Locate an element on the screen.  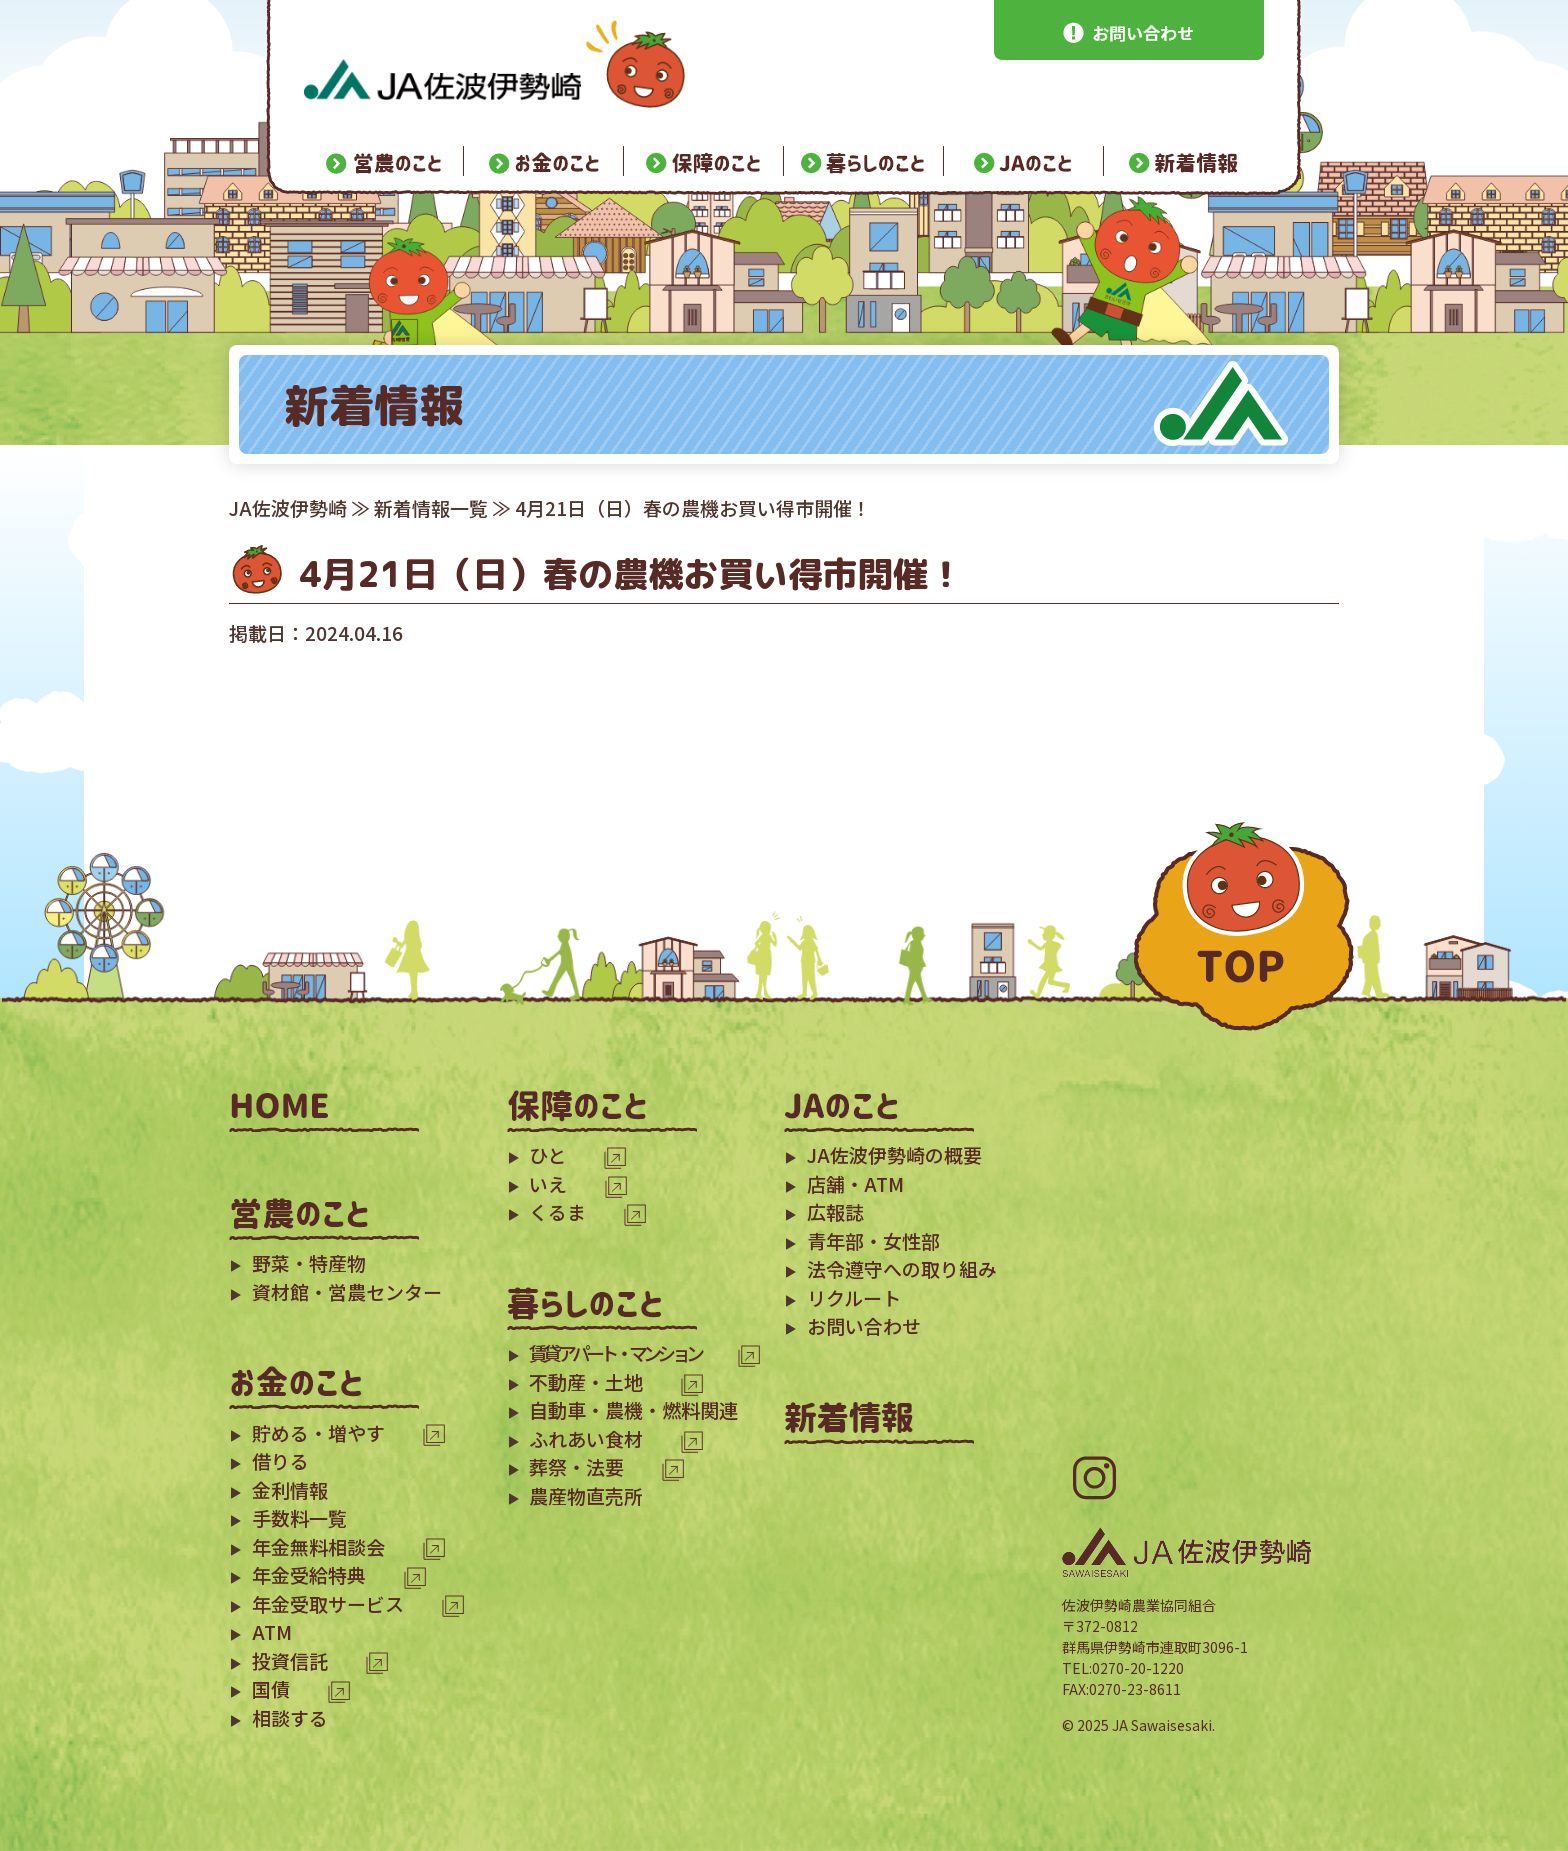
投資信託 is located at coordinates (290, 1660).